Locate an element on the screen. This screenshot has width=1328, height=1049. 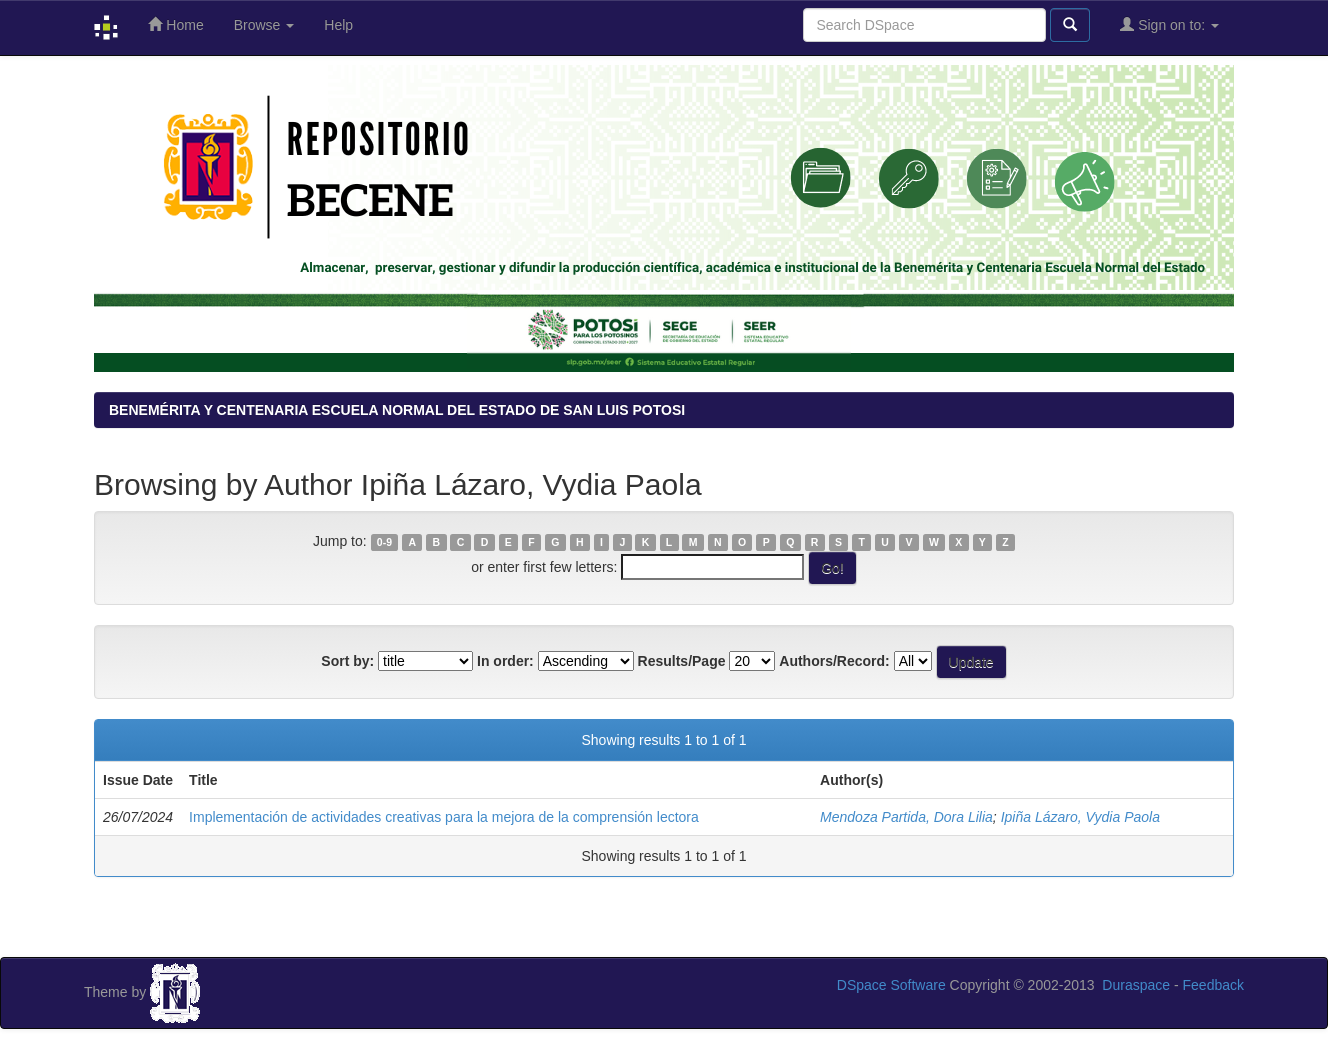
Results/Page is located at coordinates (682, 661).